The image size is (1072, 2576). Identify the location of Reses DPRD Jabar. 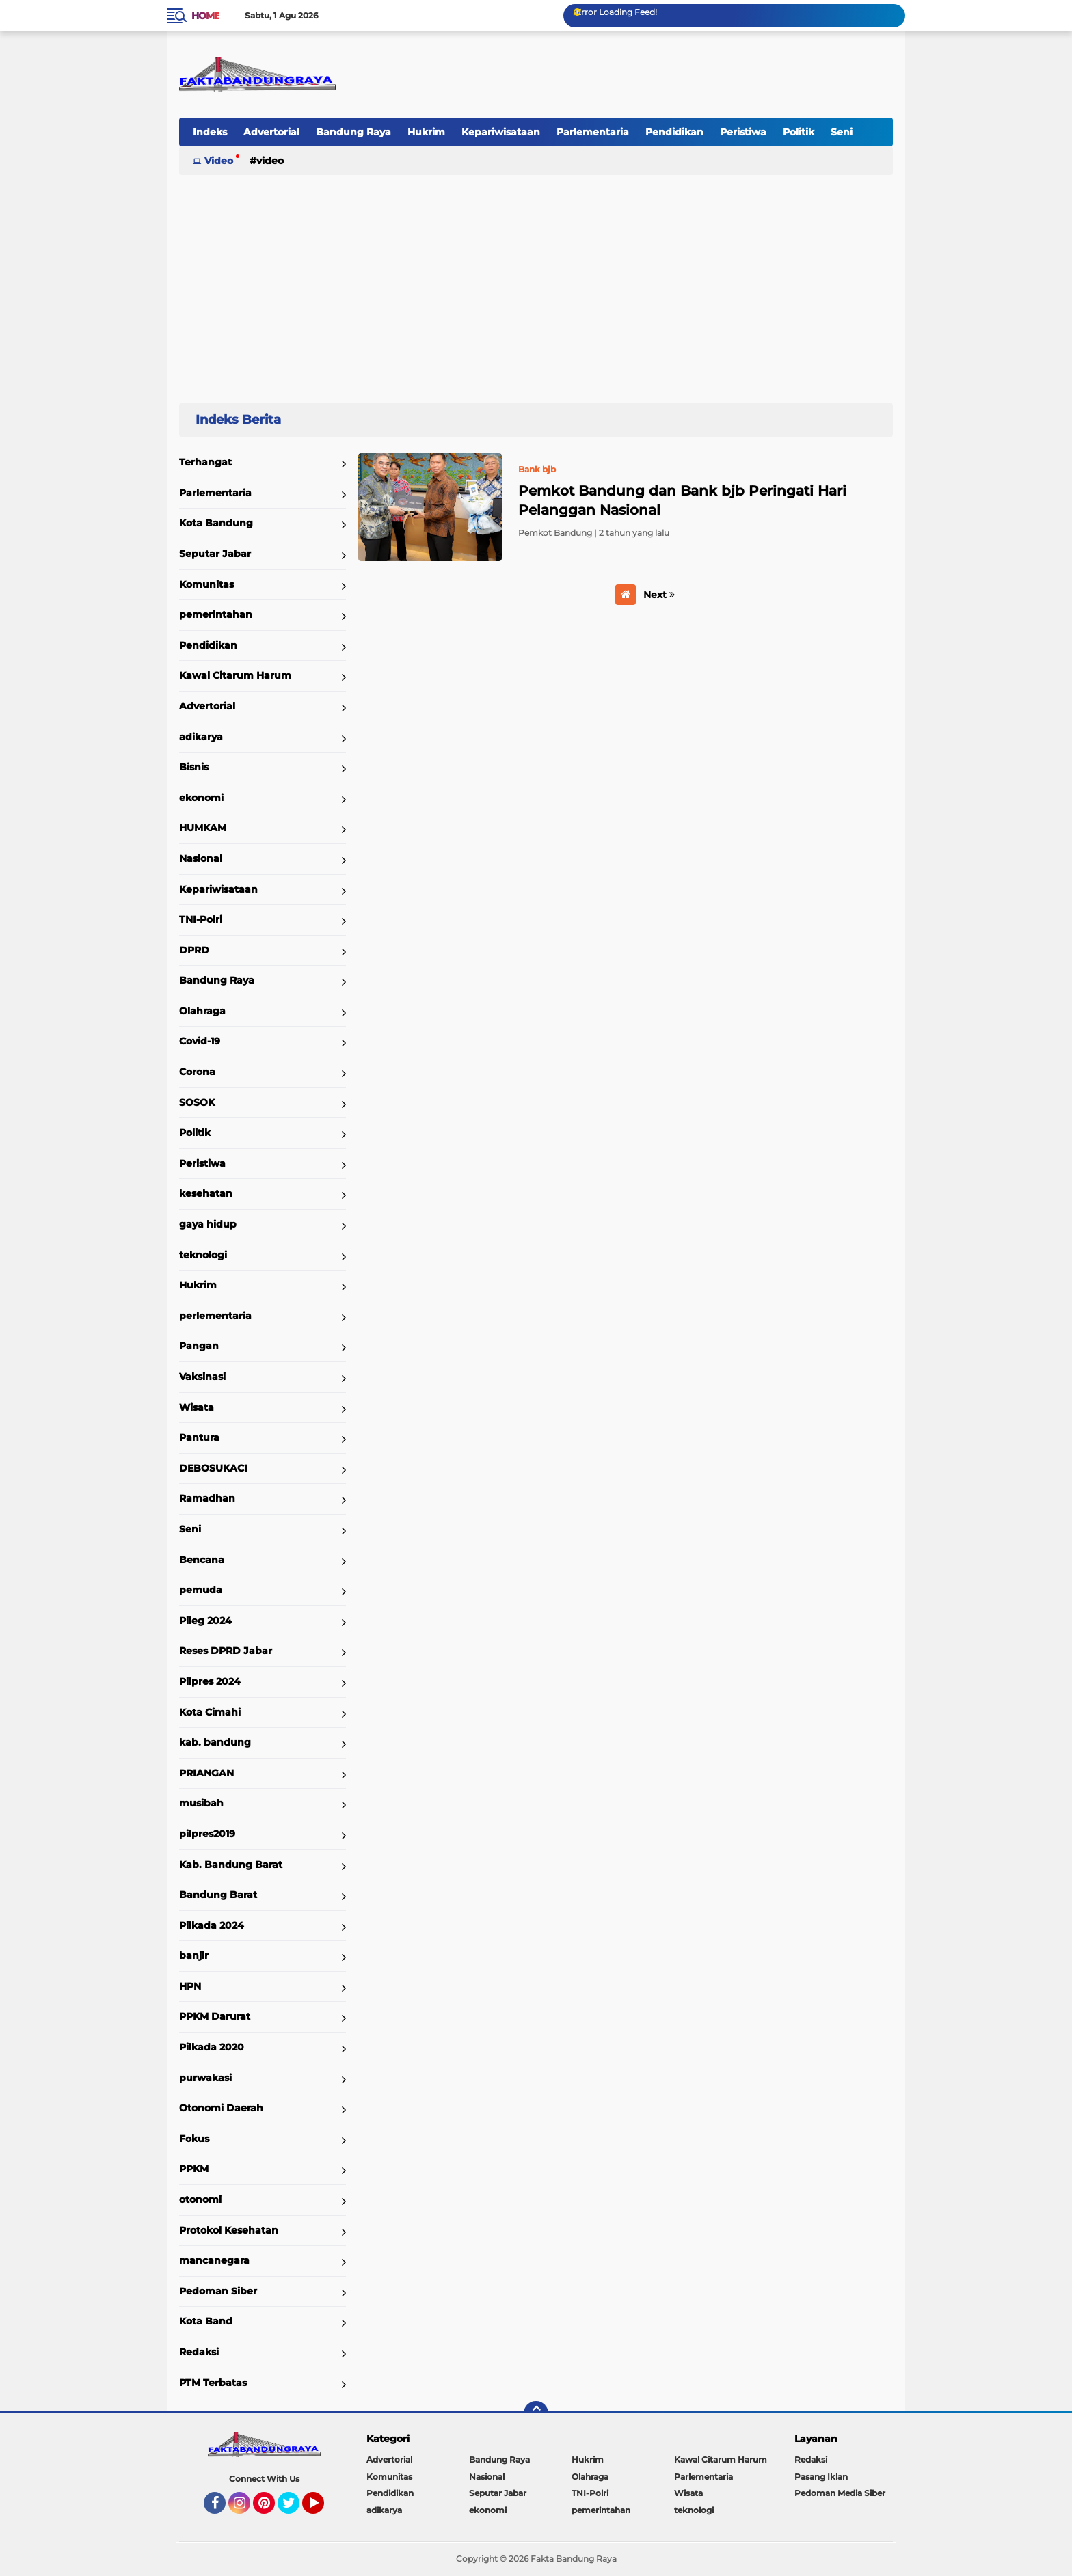
(225, 1650).